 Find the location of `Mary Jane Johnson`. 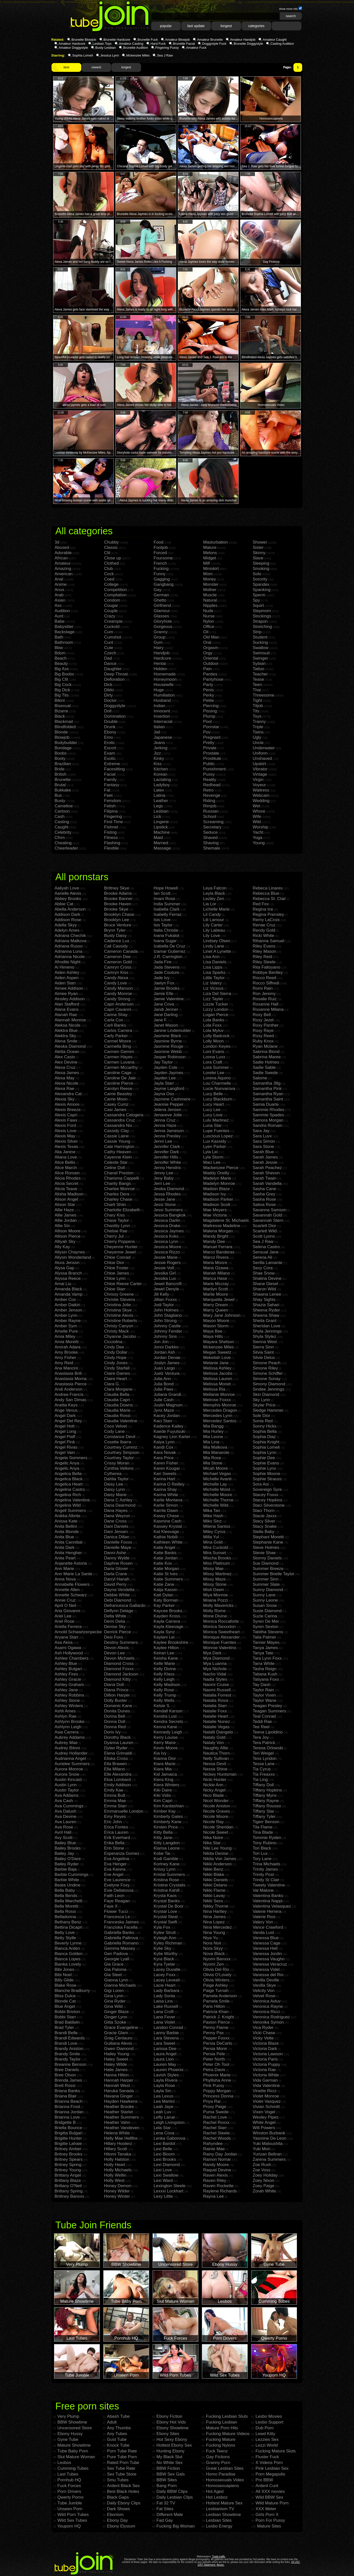

Mary Jane Johnson is located at coordinates (221, 1315).